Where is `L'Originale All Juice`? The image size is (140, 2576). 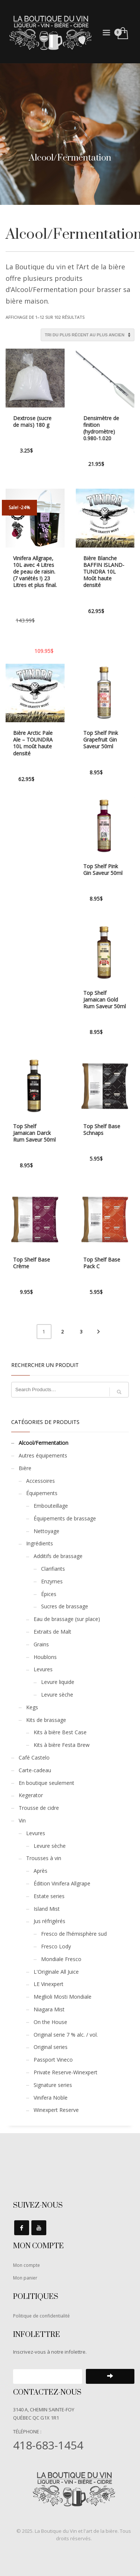
L'Originale All Juice is located at coordinates (56, 1971).